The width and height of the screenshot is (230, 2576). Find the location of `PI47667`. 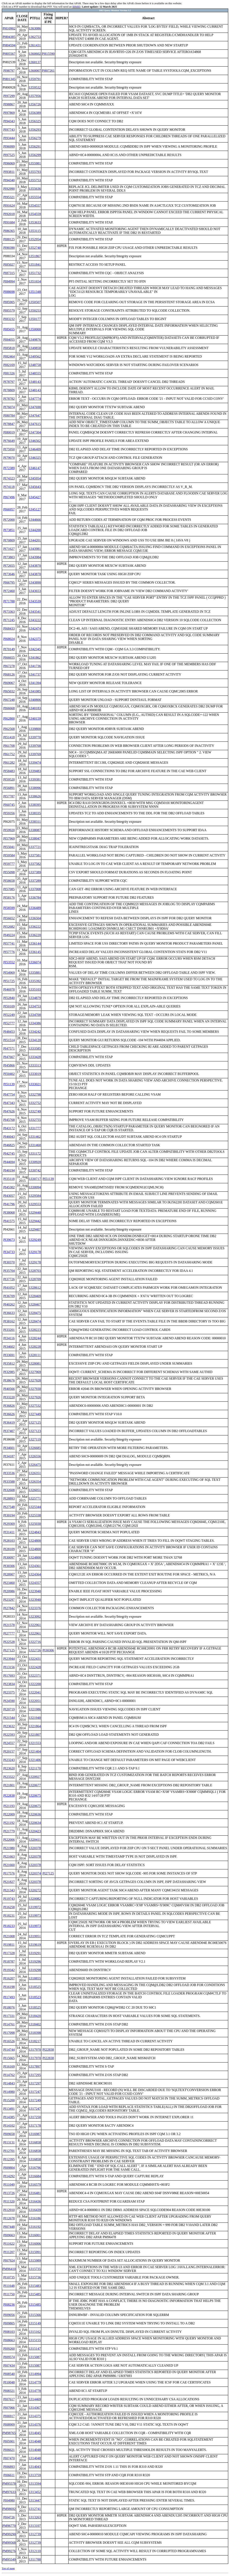

PI47667 is located at coordinates (9, 1057).